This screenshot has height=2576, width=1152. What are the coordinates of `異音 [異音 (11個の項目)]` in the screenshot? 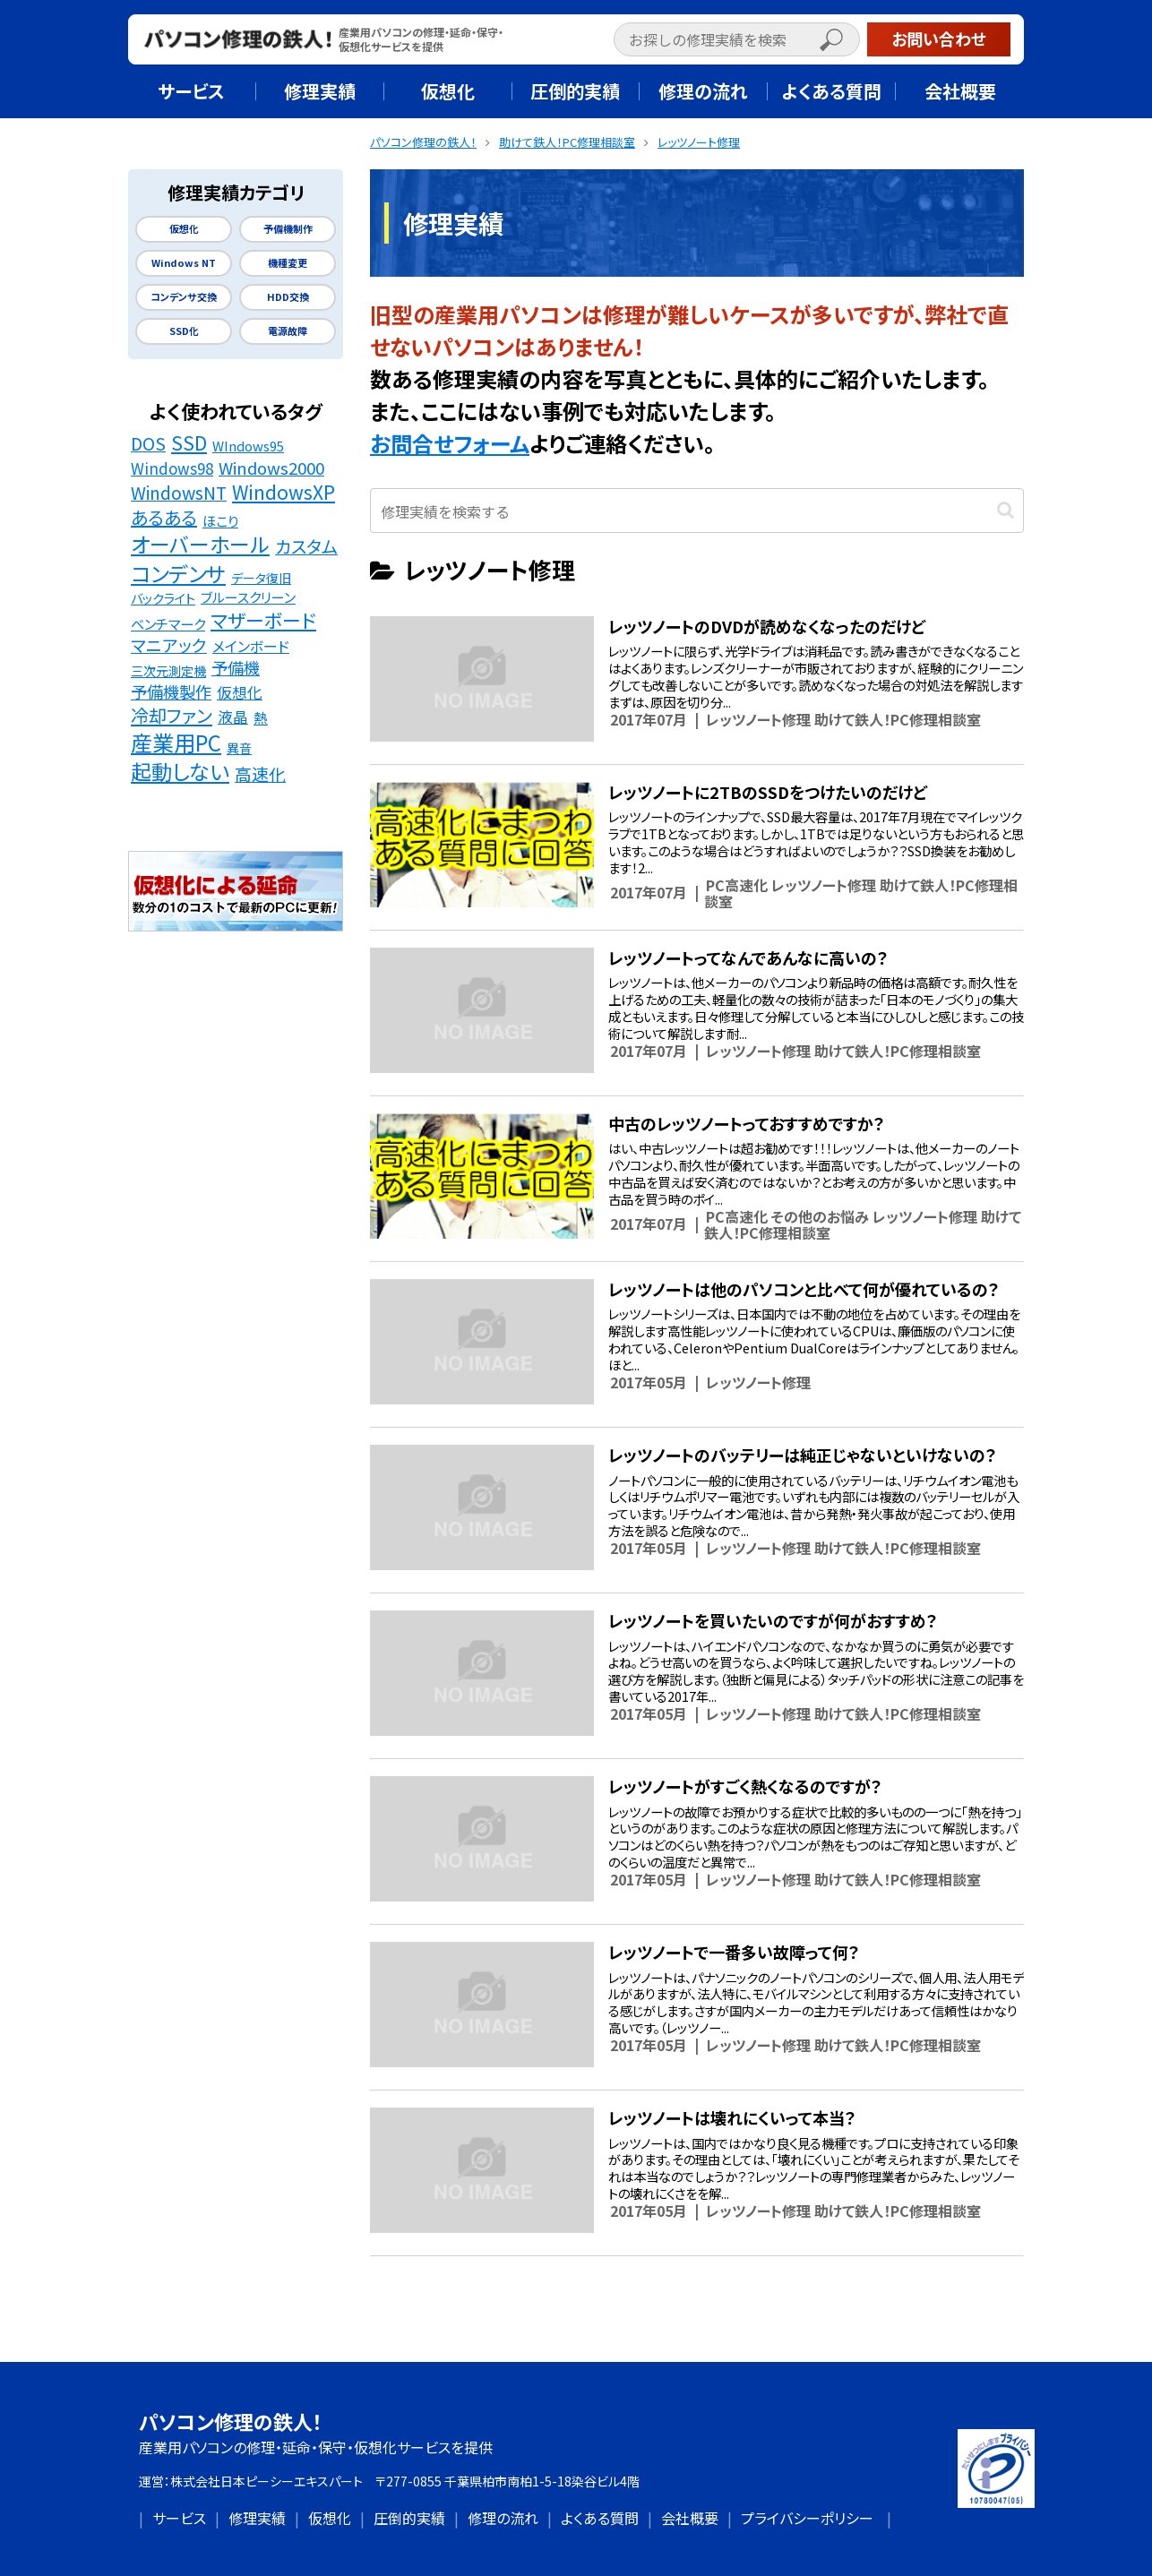 It's located at (239, 748).